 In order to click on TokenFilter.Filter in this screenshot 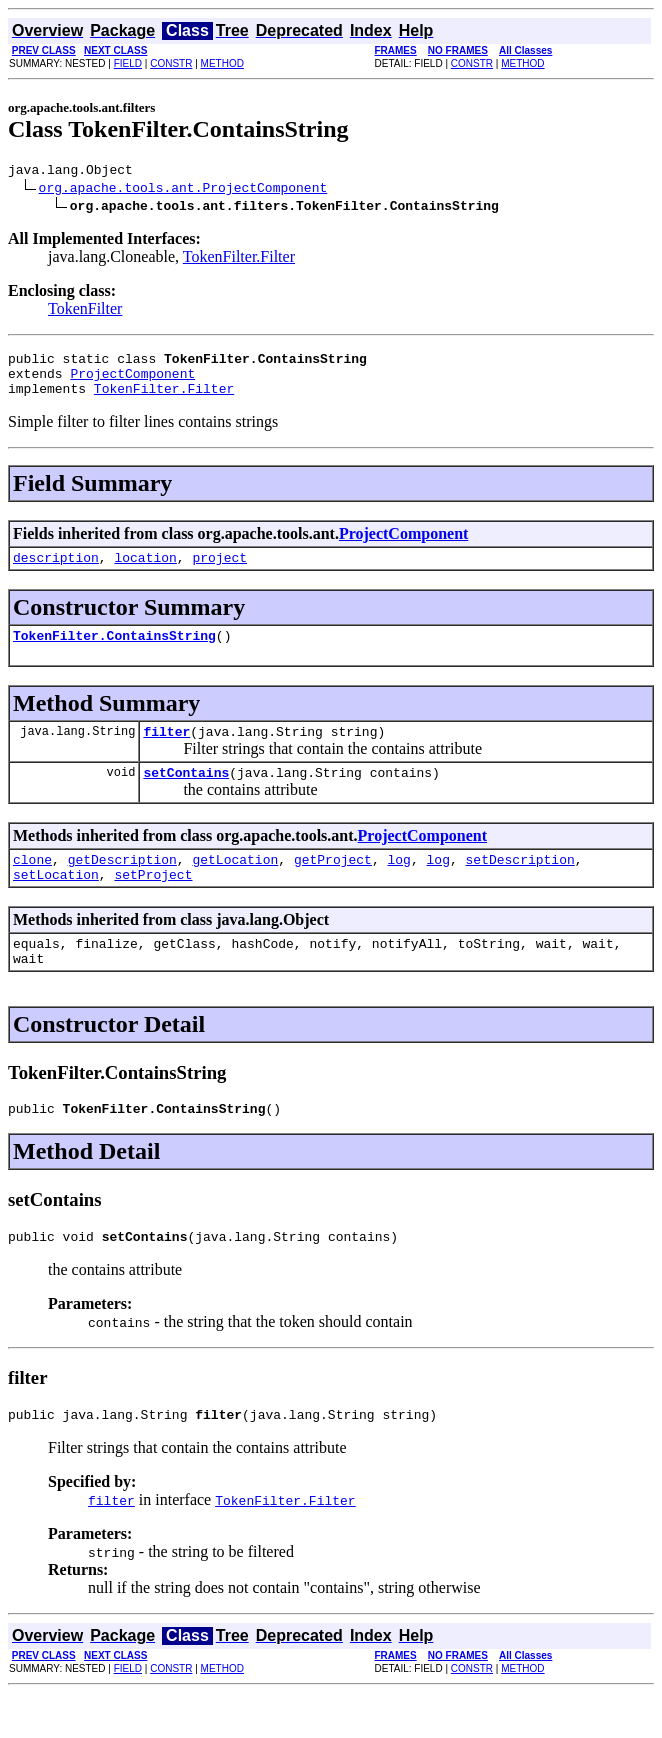, I will do `click(239, 259)`.